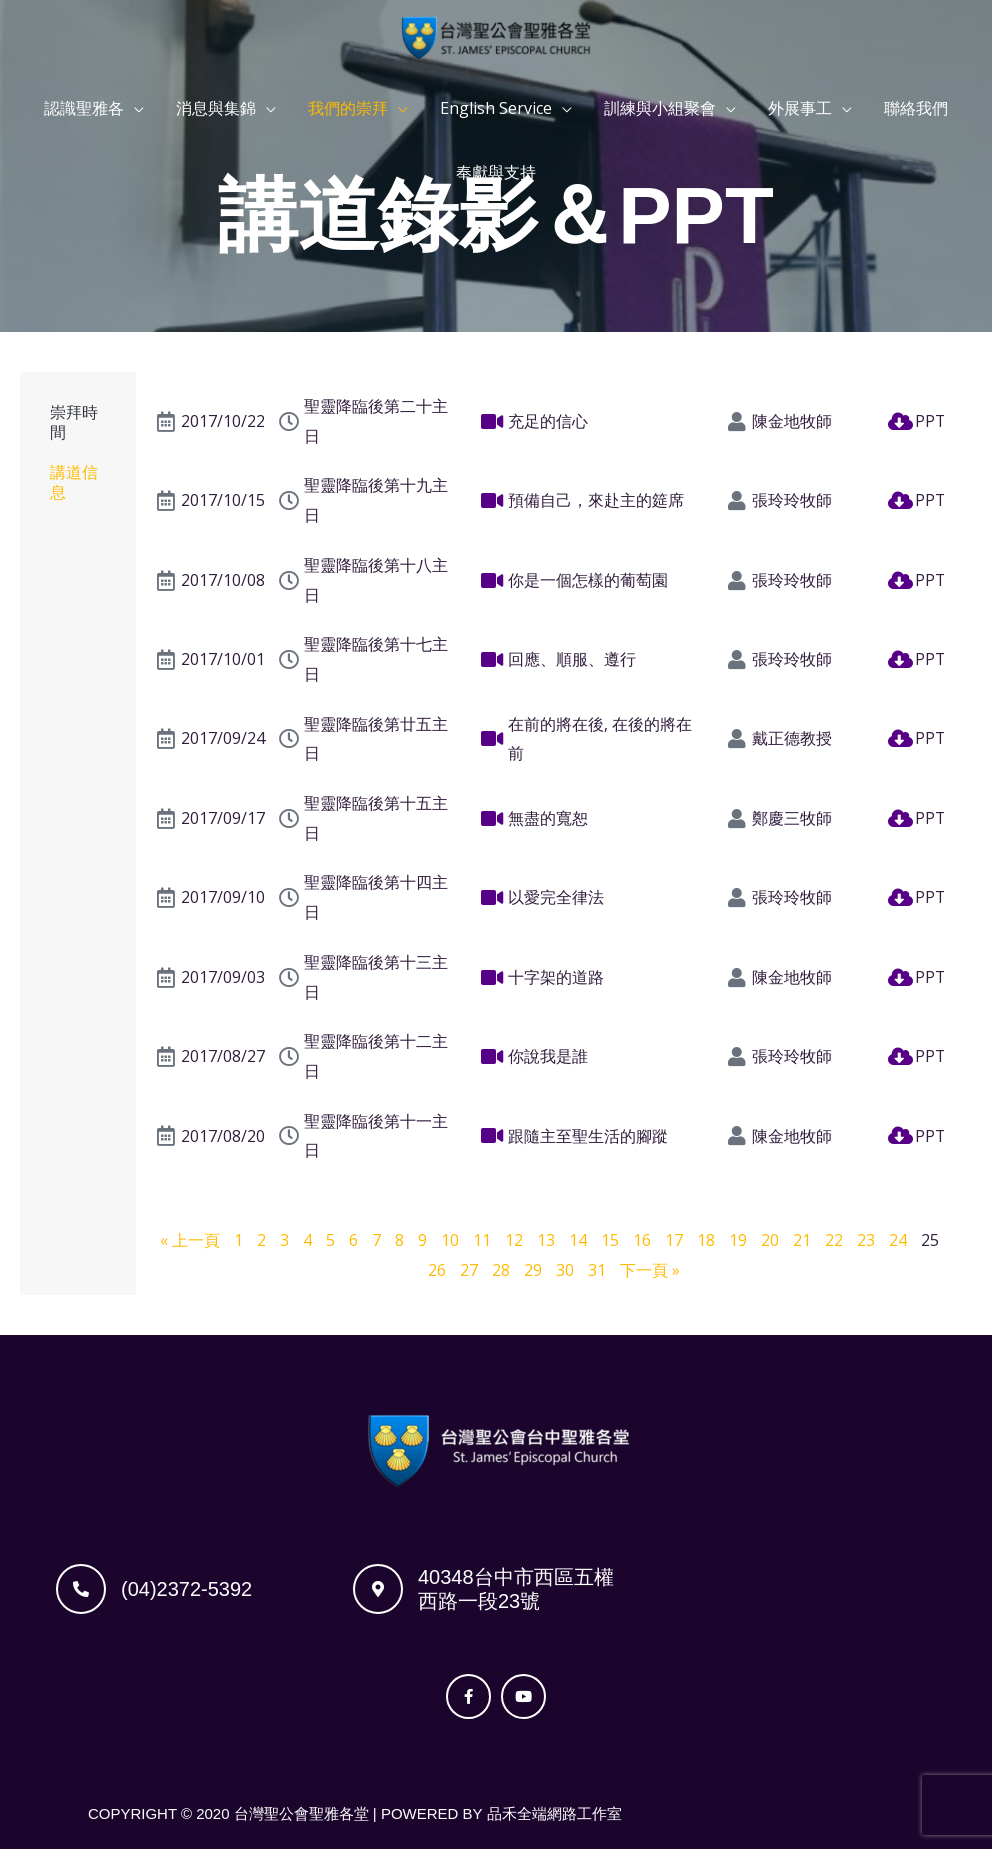  I want to click on [你說我是誰], so click(493, 1057).